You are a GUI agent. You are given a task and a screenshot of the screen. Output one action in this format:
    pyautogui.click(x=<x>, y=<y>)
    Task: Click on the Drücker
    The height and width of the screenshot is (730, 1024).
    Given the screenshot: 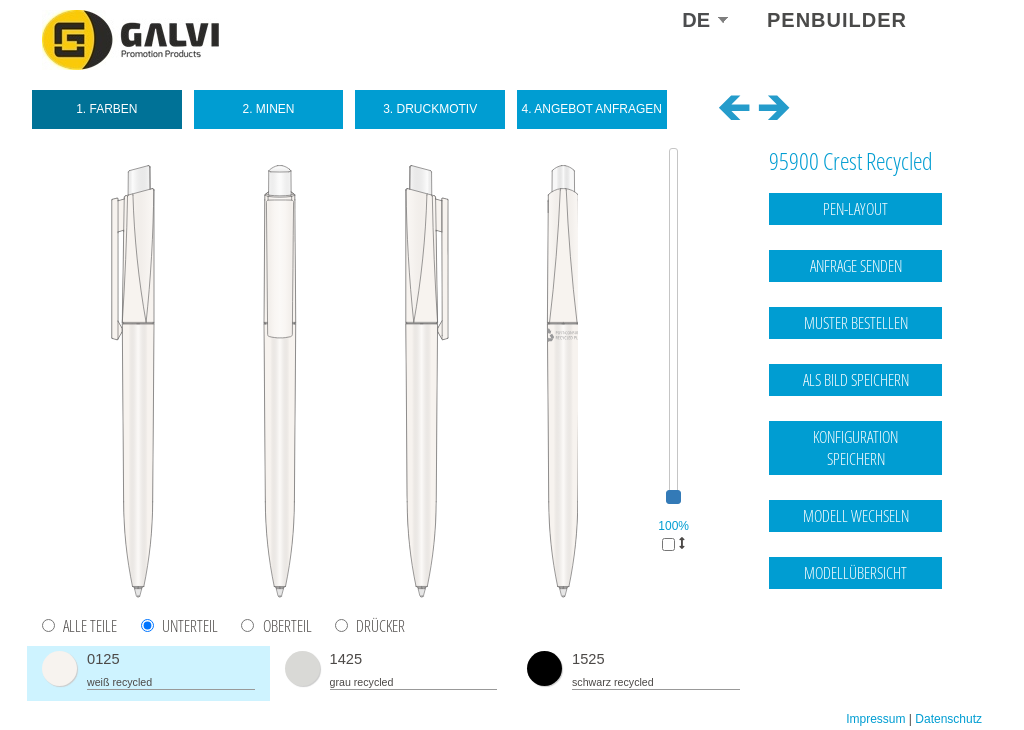 What is the action you would take?
    pyautogui.click(x=380, y=626)
    